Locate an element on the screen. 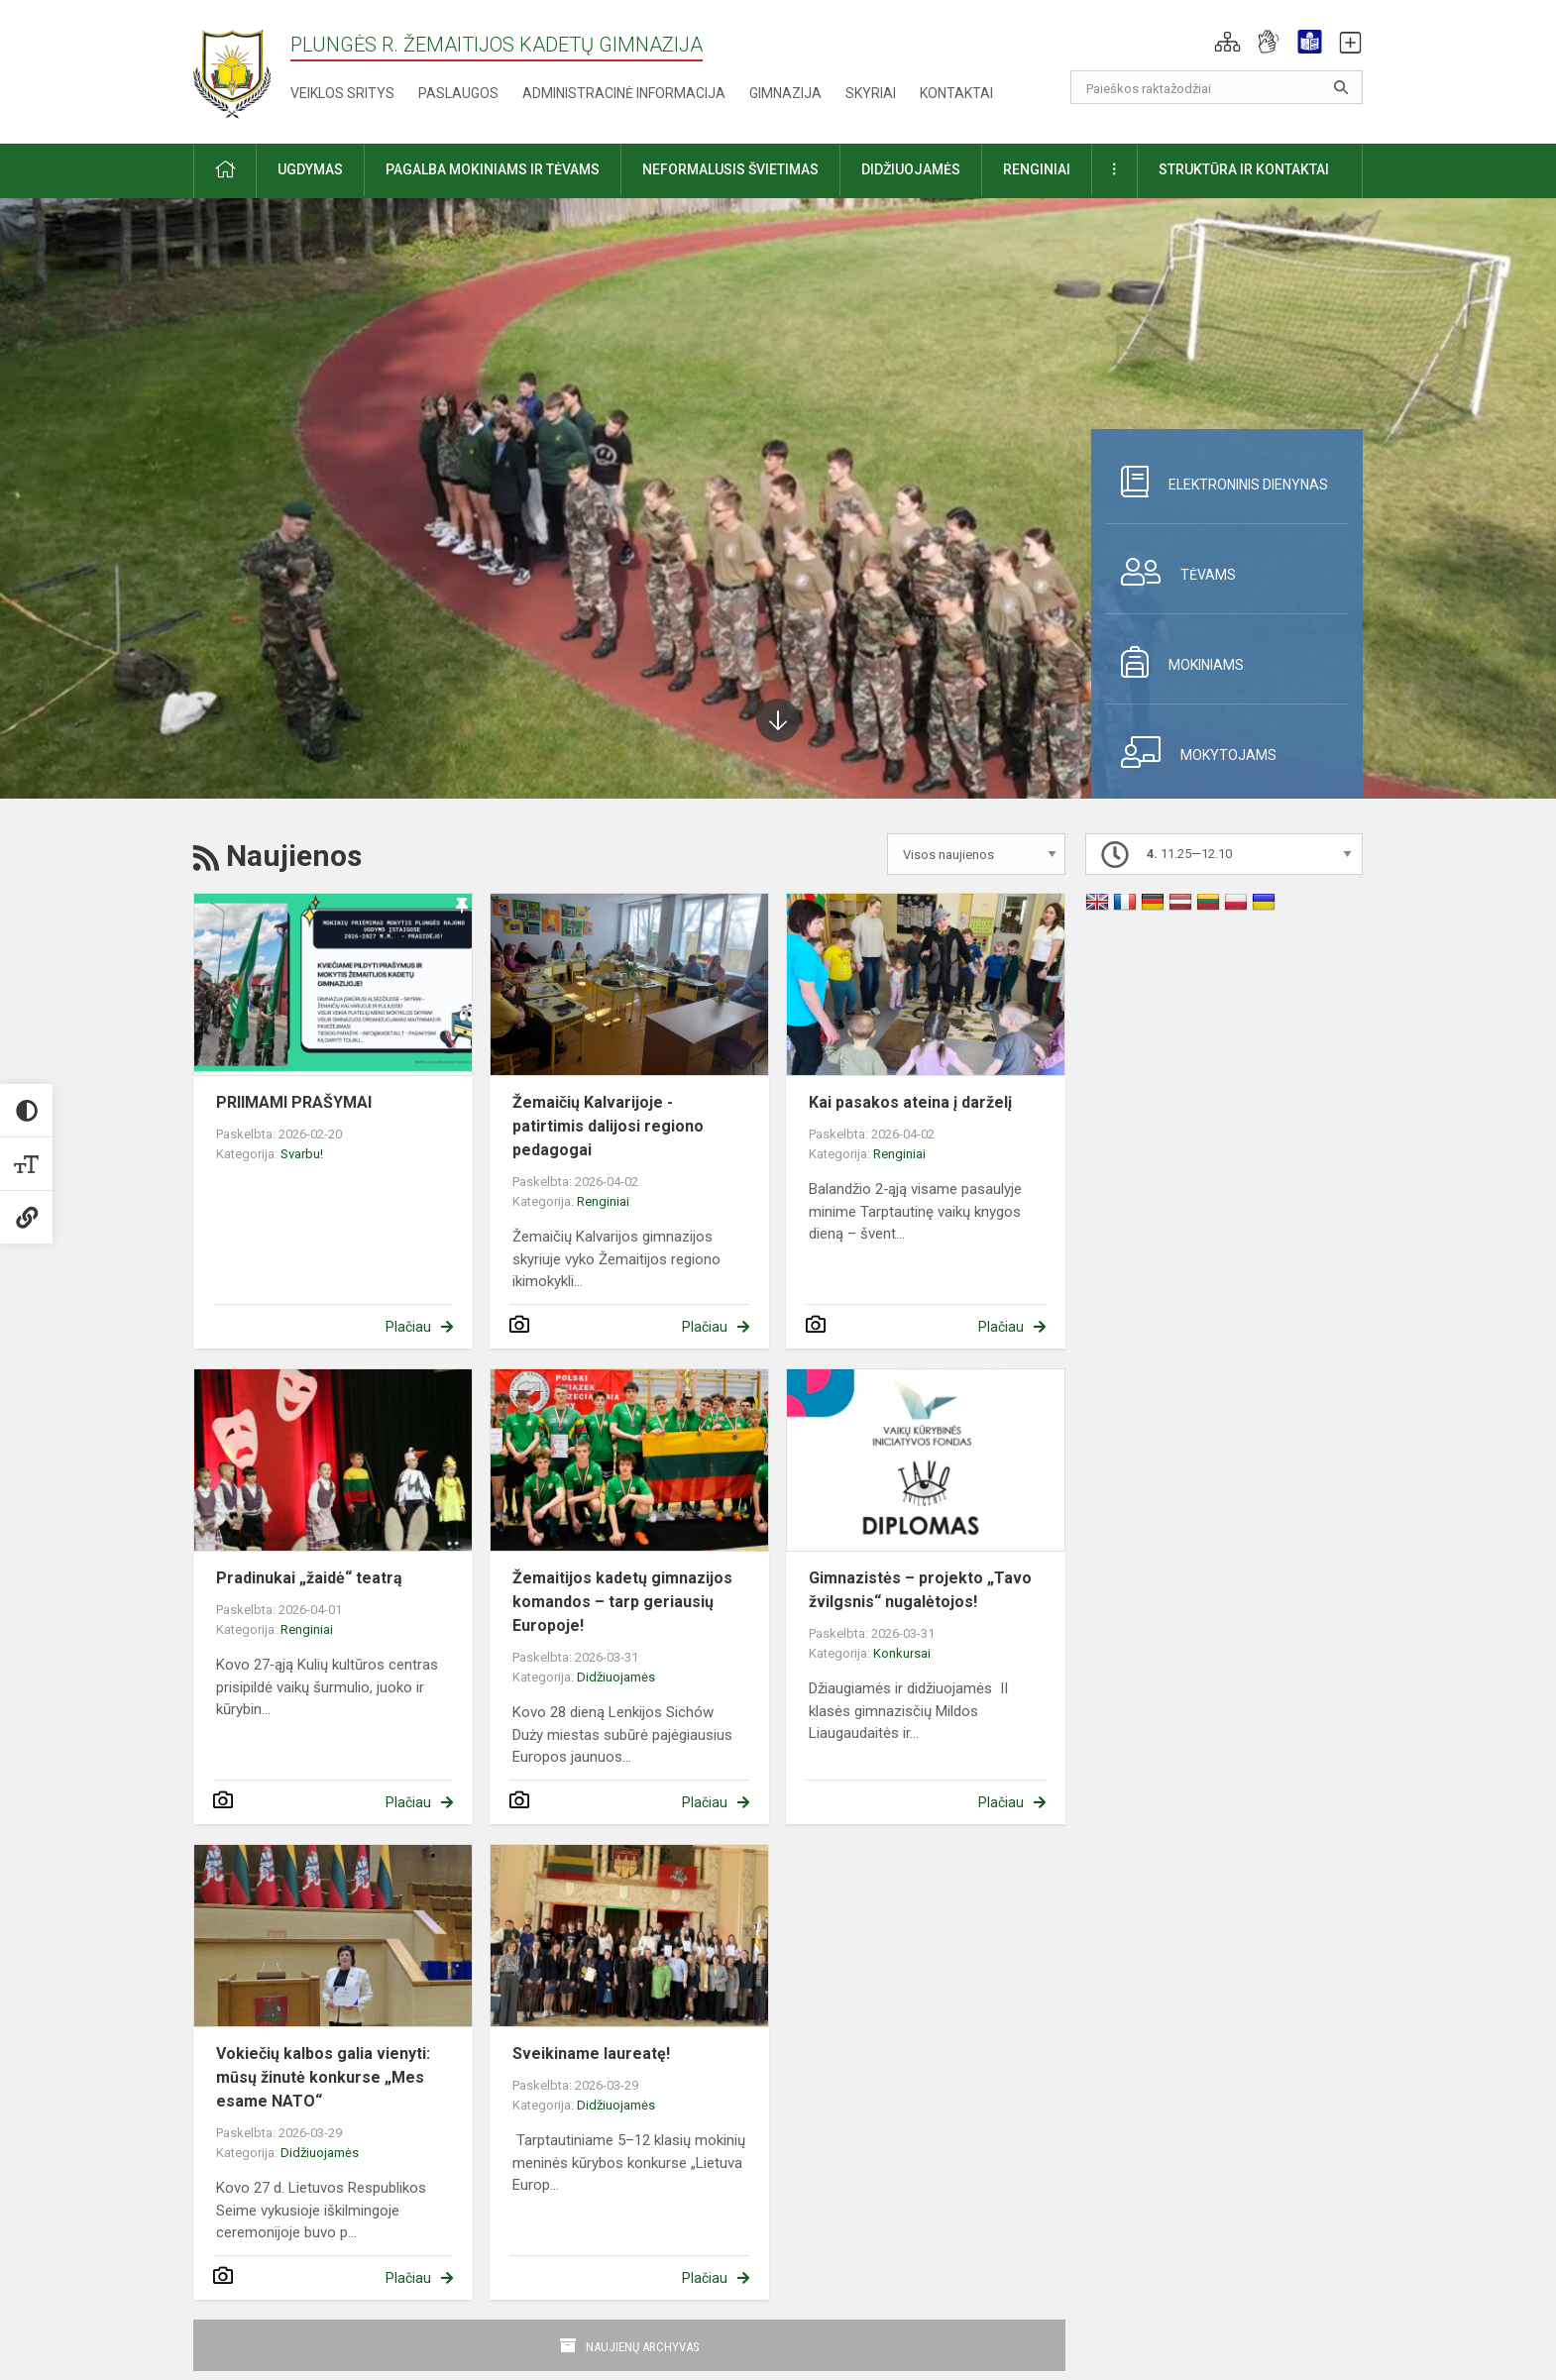  Gimnazistės – projekto „Tavo žvilgsnis“ nugalėtojos! is located at coordinates (920, 1590).